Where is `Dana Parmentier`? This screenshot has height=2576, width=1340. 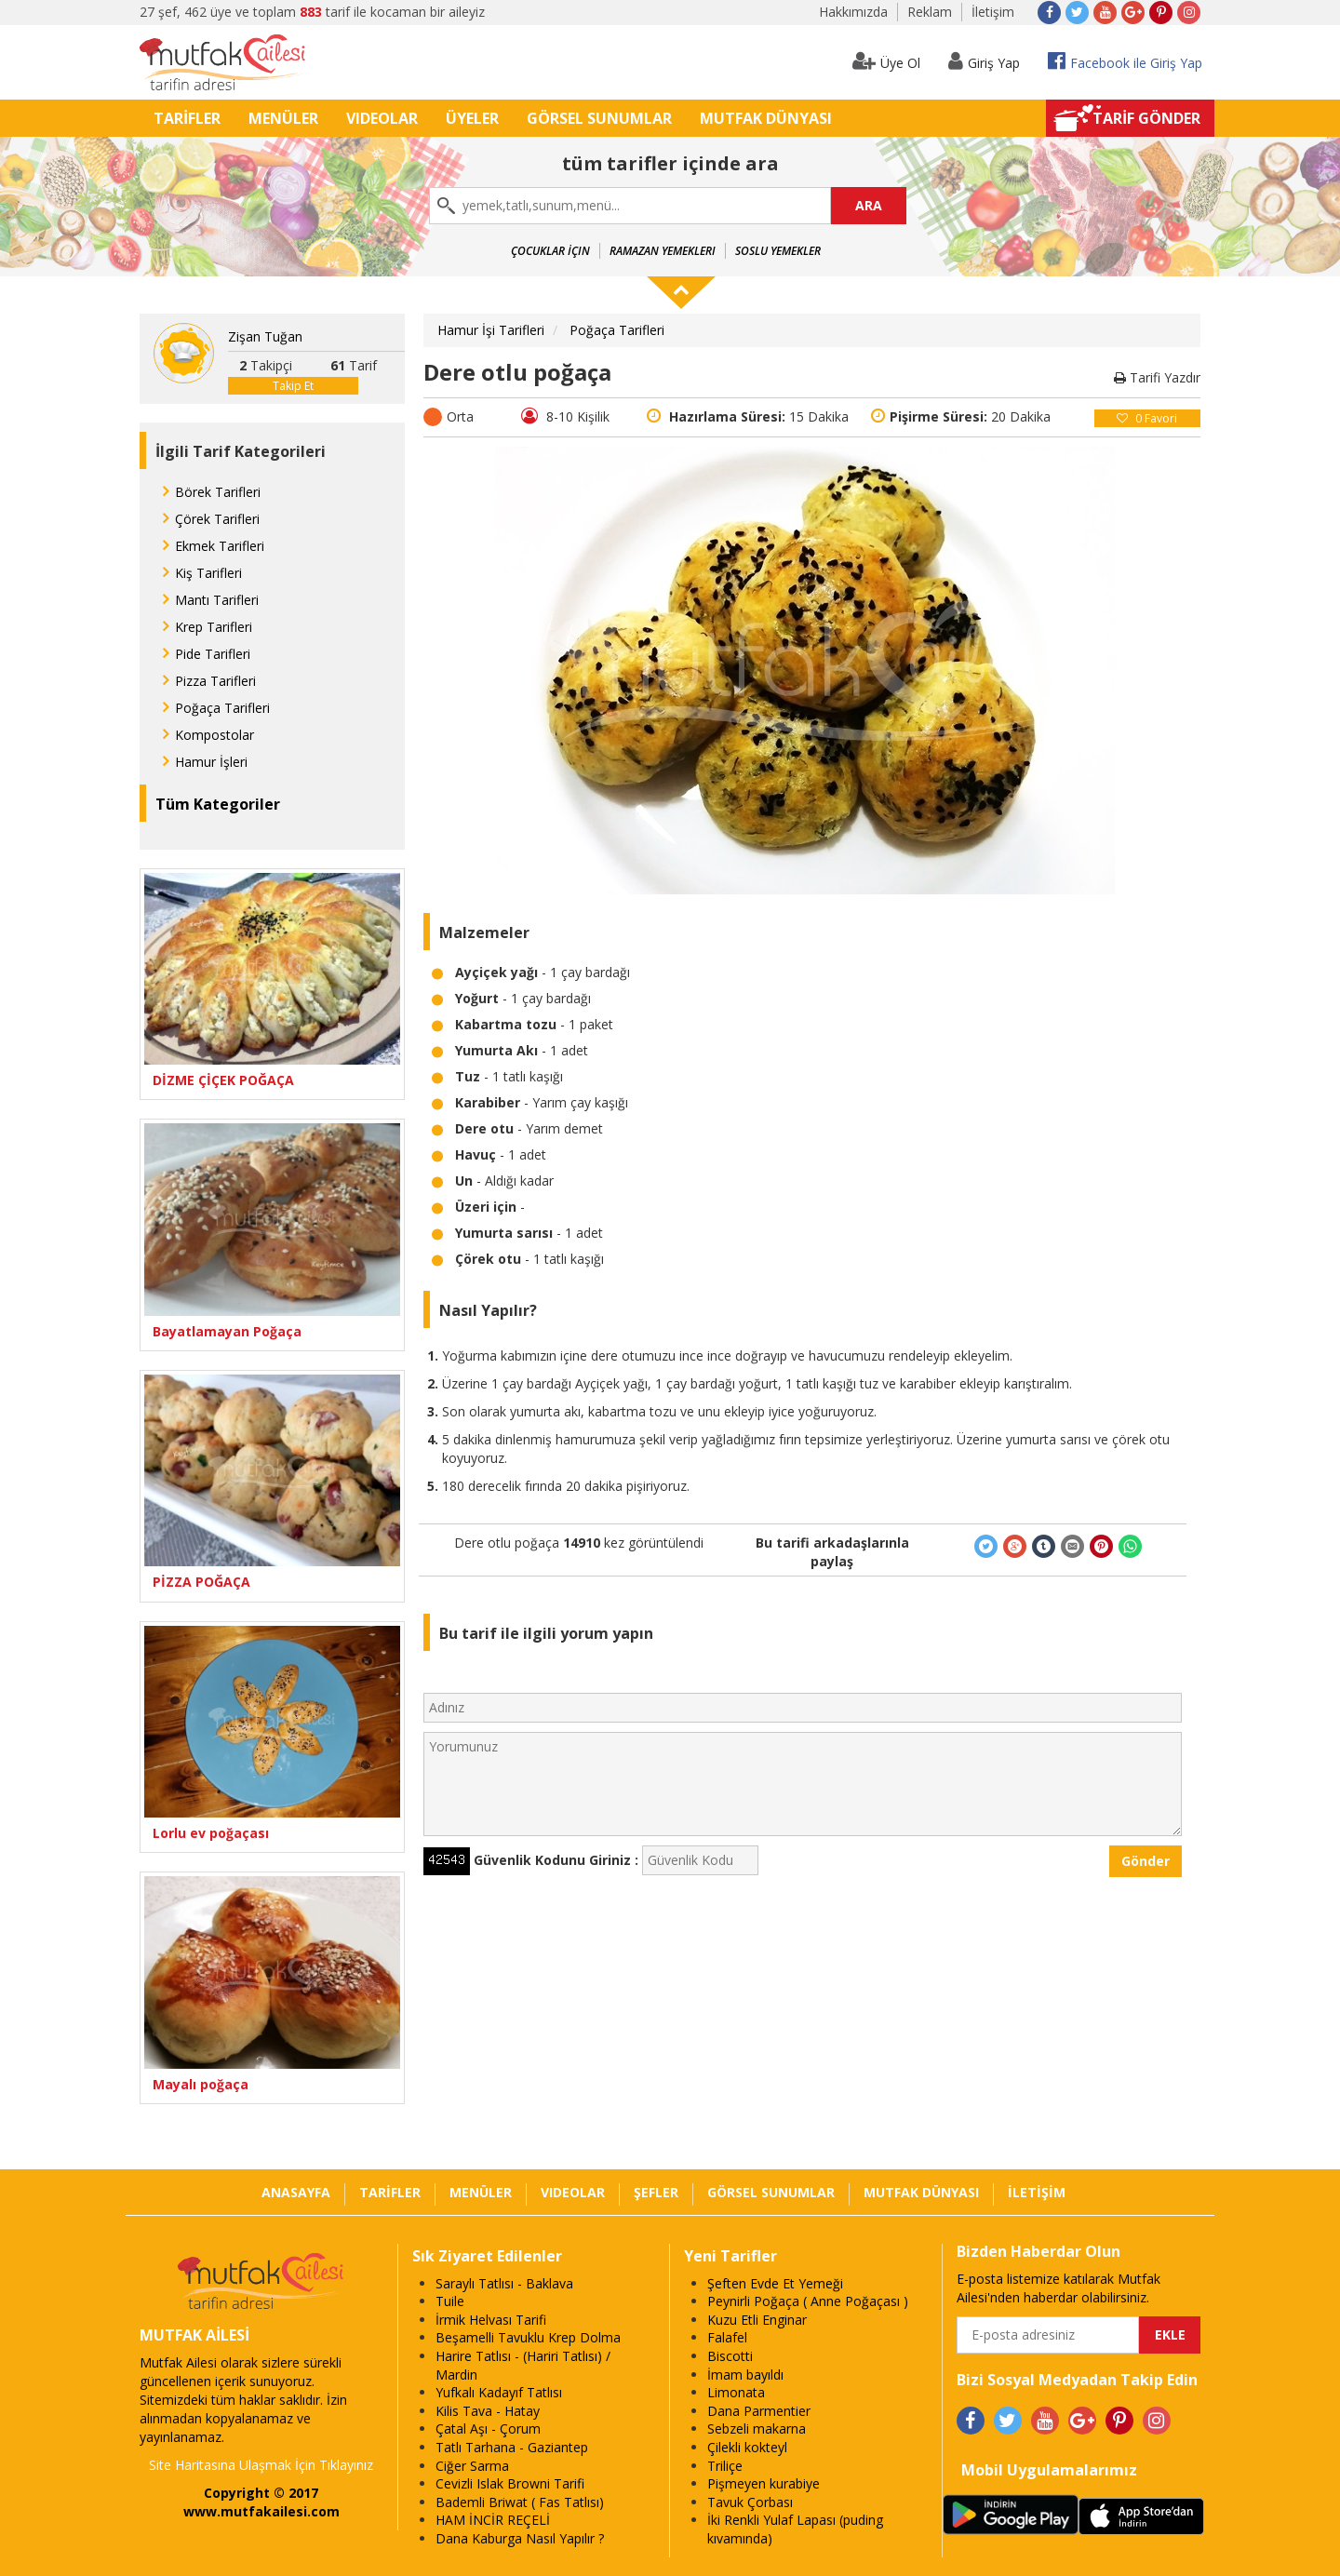 Dana Parmentier is located at coordinates (759, 2411).